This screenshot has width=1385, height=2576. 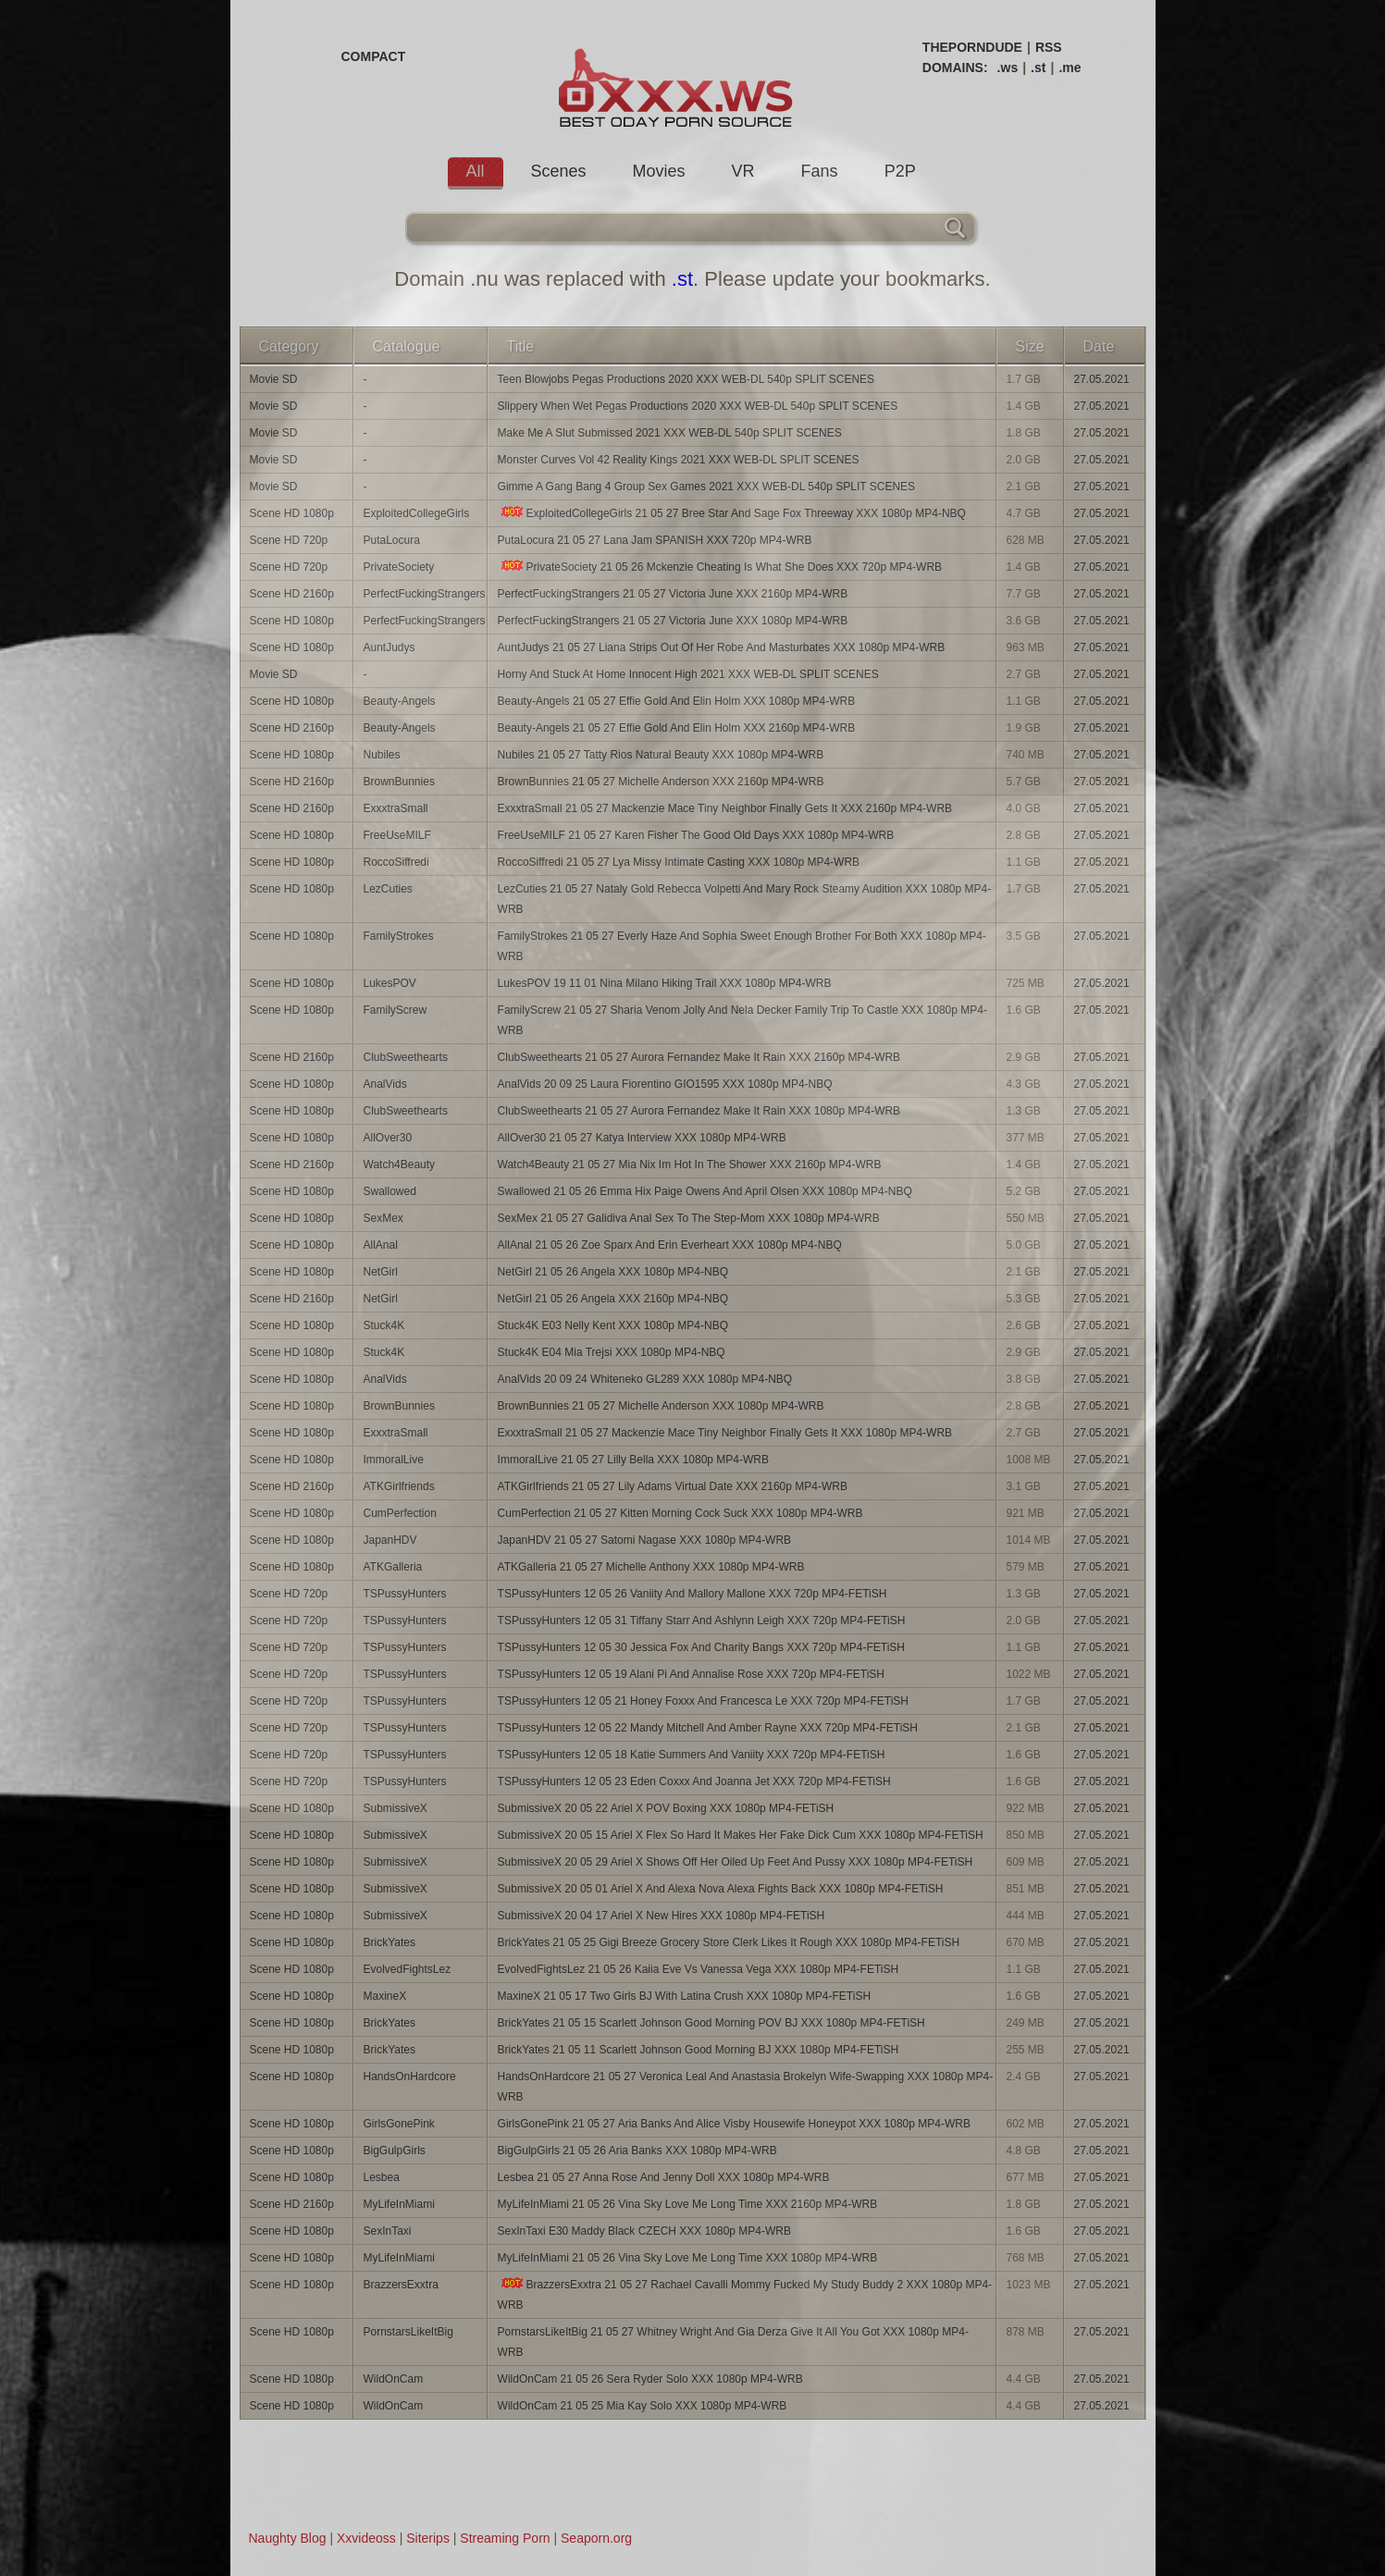 What do you see at coordinates (673, 620) in the screenshot?
I see `PerfectFuckingStrangers 21 05 27 Victoria June XXX 1080p MP4-WRB` at bounding box center [673, 620].